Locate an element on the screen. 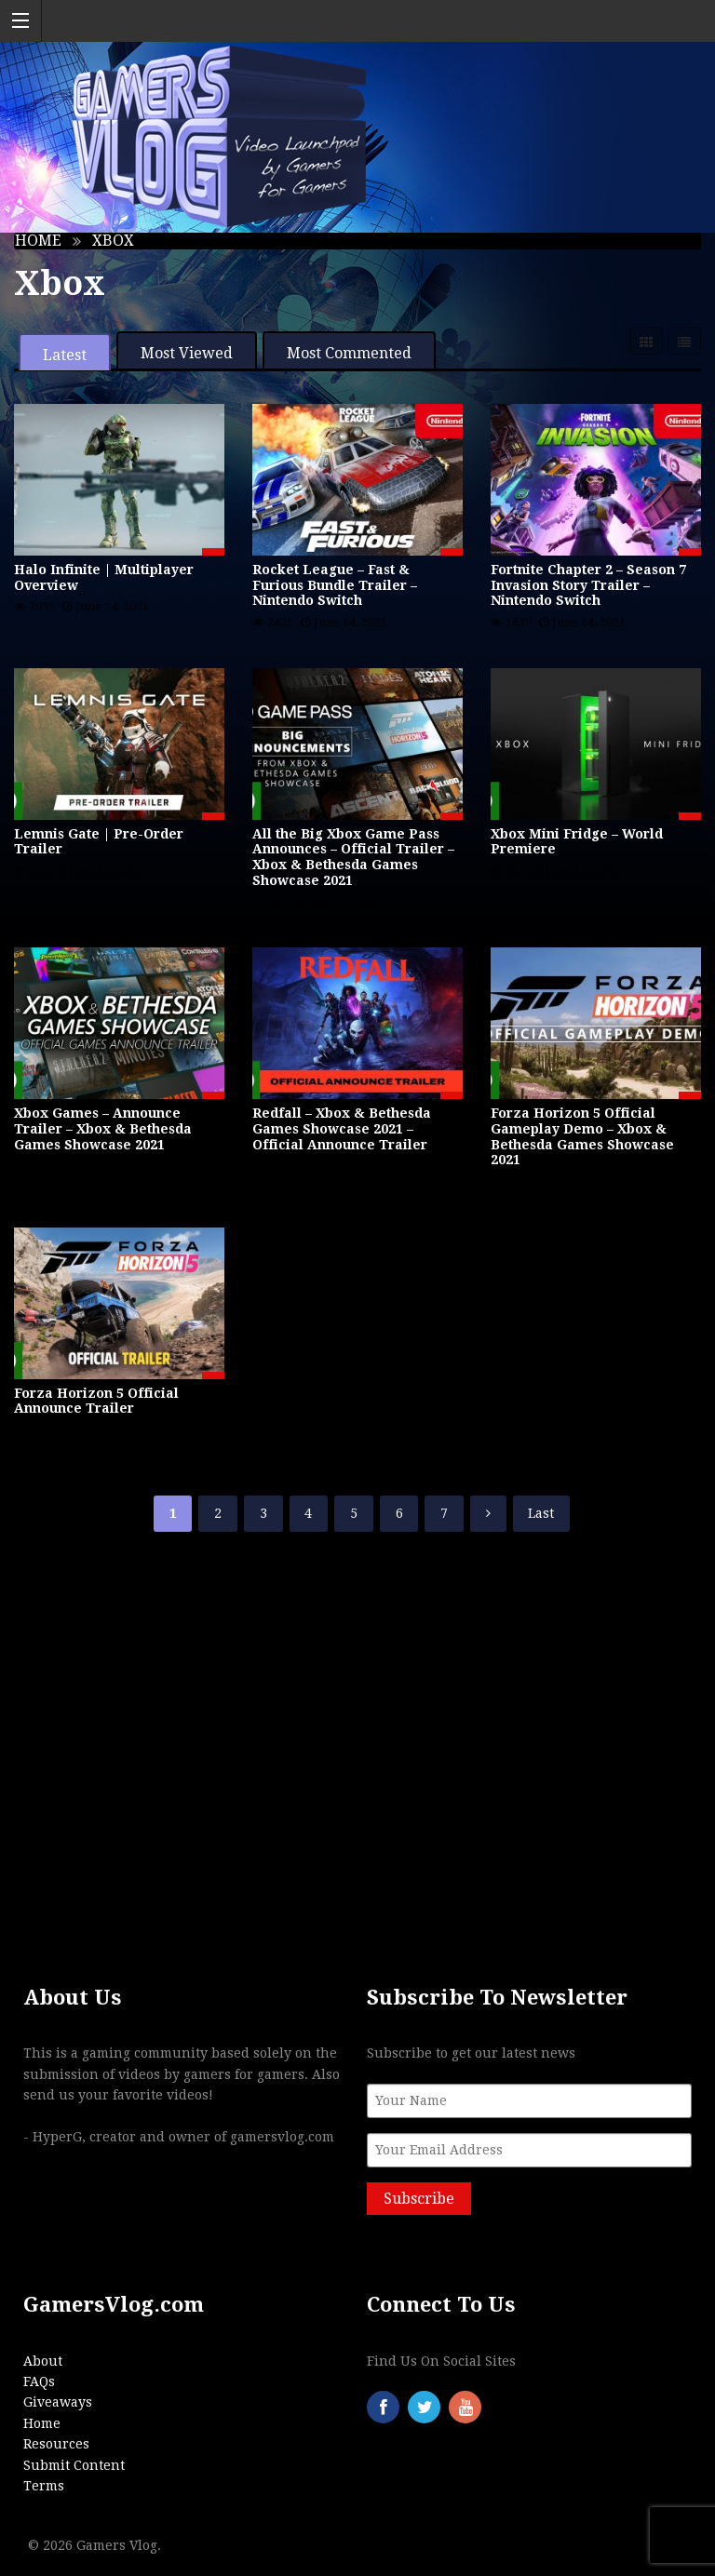  Rocket League – Fast & Furious Bundle Trailer – Nintendo Switch is located at coordinates (334, 585).